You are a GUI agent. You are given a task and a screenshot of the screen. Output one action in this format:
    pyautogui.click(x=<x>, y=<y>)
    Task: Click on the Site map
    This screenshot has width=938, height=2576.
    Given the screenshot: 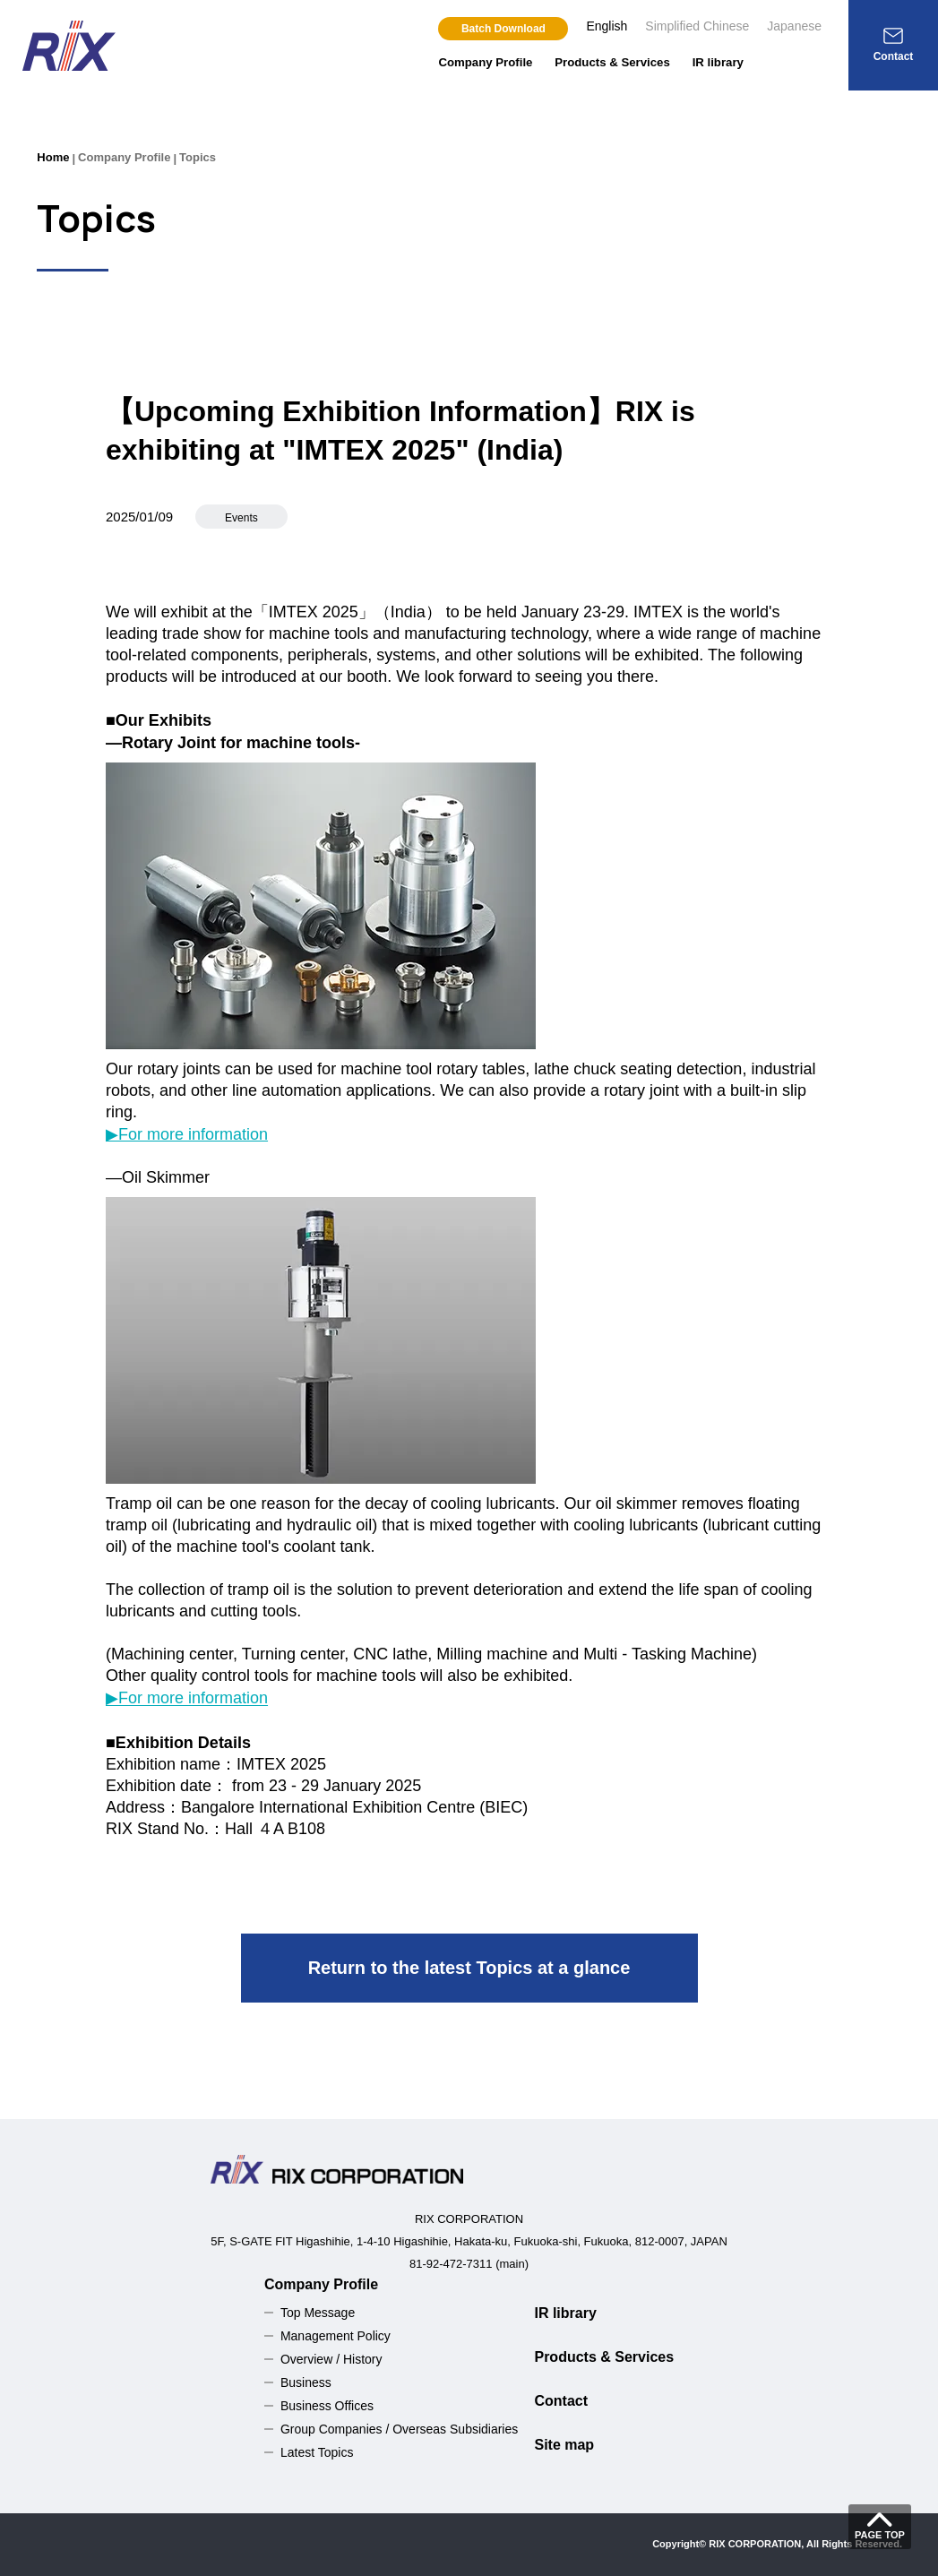 What is the action you would take?
    pyautogui.click(x=564, y=2444)
    